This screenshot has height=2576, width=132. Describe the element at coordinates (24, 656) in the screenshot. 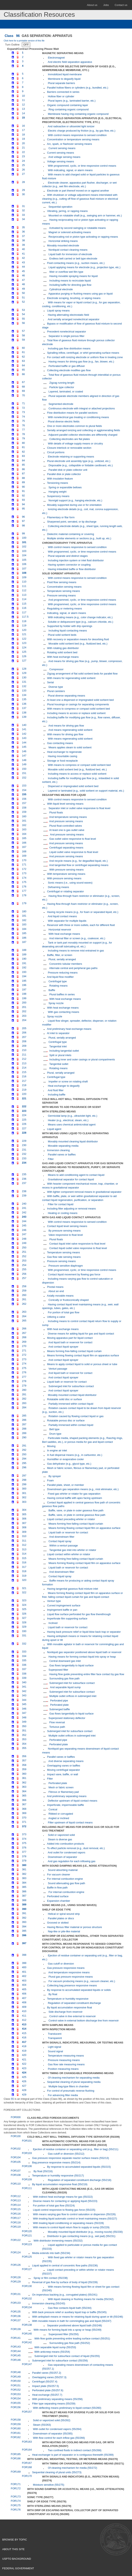

I see `126` at that location.